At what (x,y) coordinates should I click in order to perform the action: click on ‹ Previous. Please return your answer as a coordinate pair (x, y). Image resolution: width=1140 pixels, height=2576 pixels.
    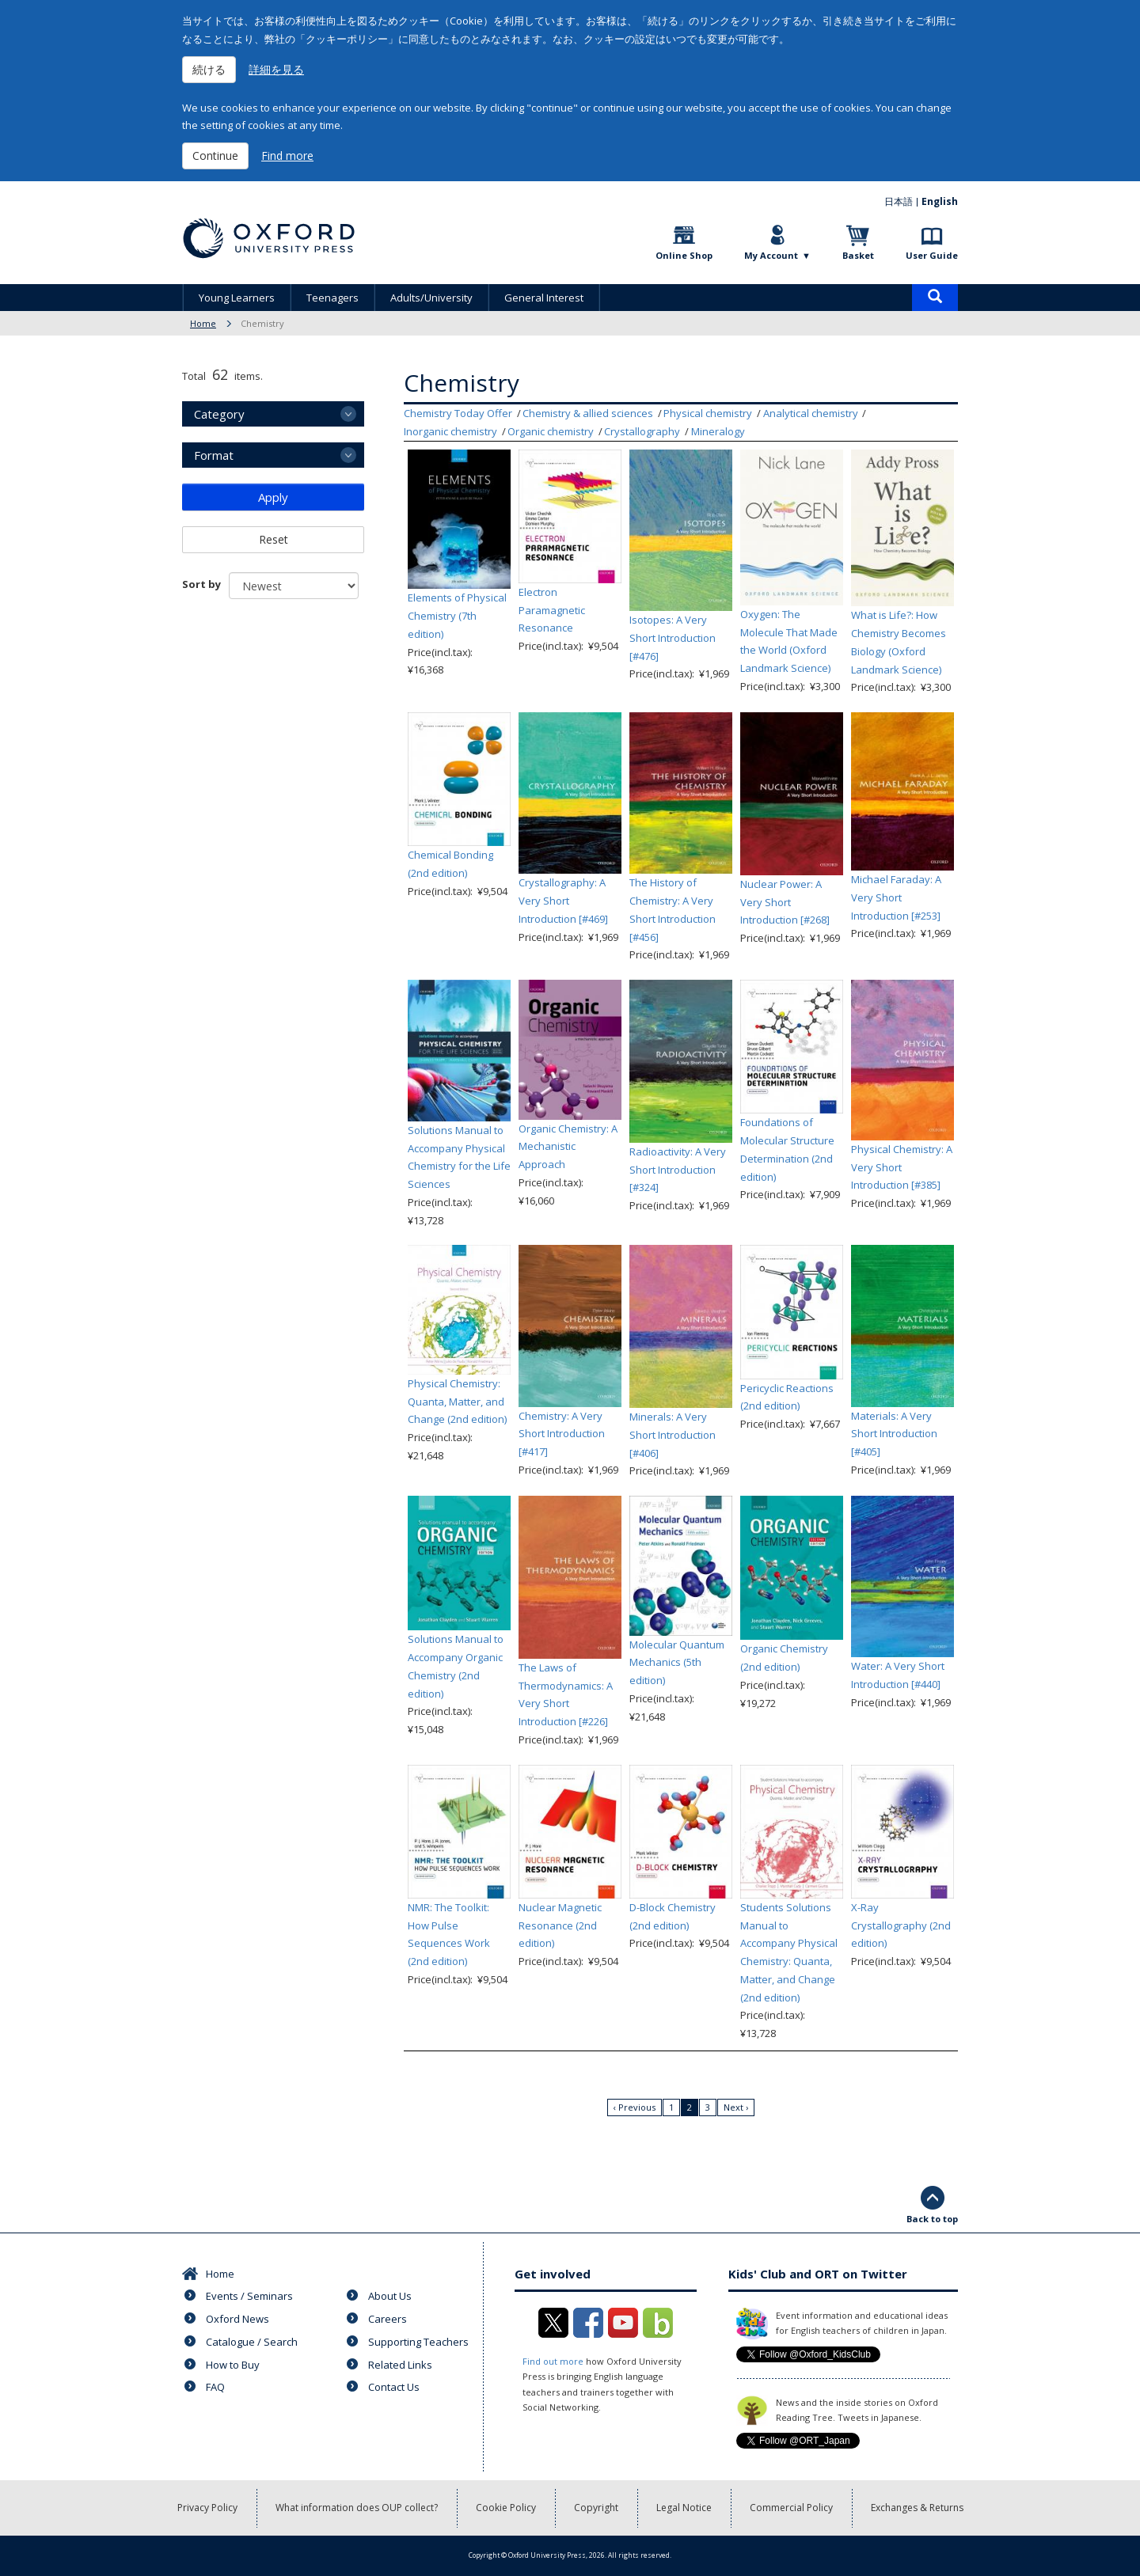
    Looking at the image, I should click on (635, 2107).